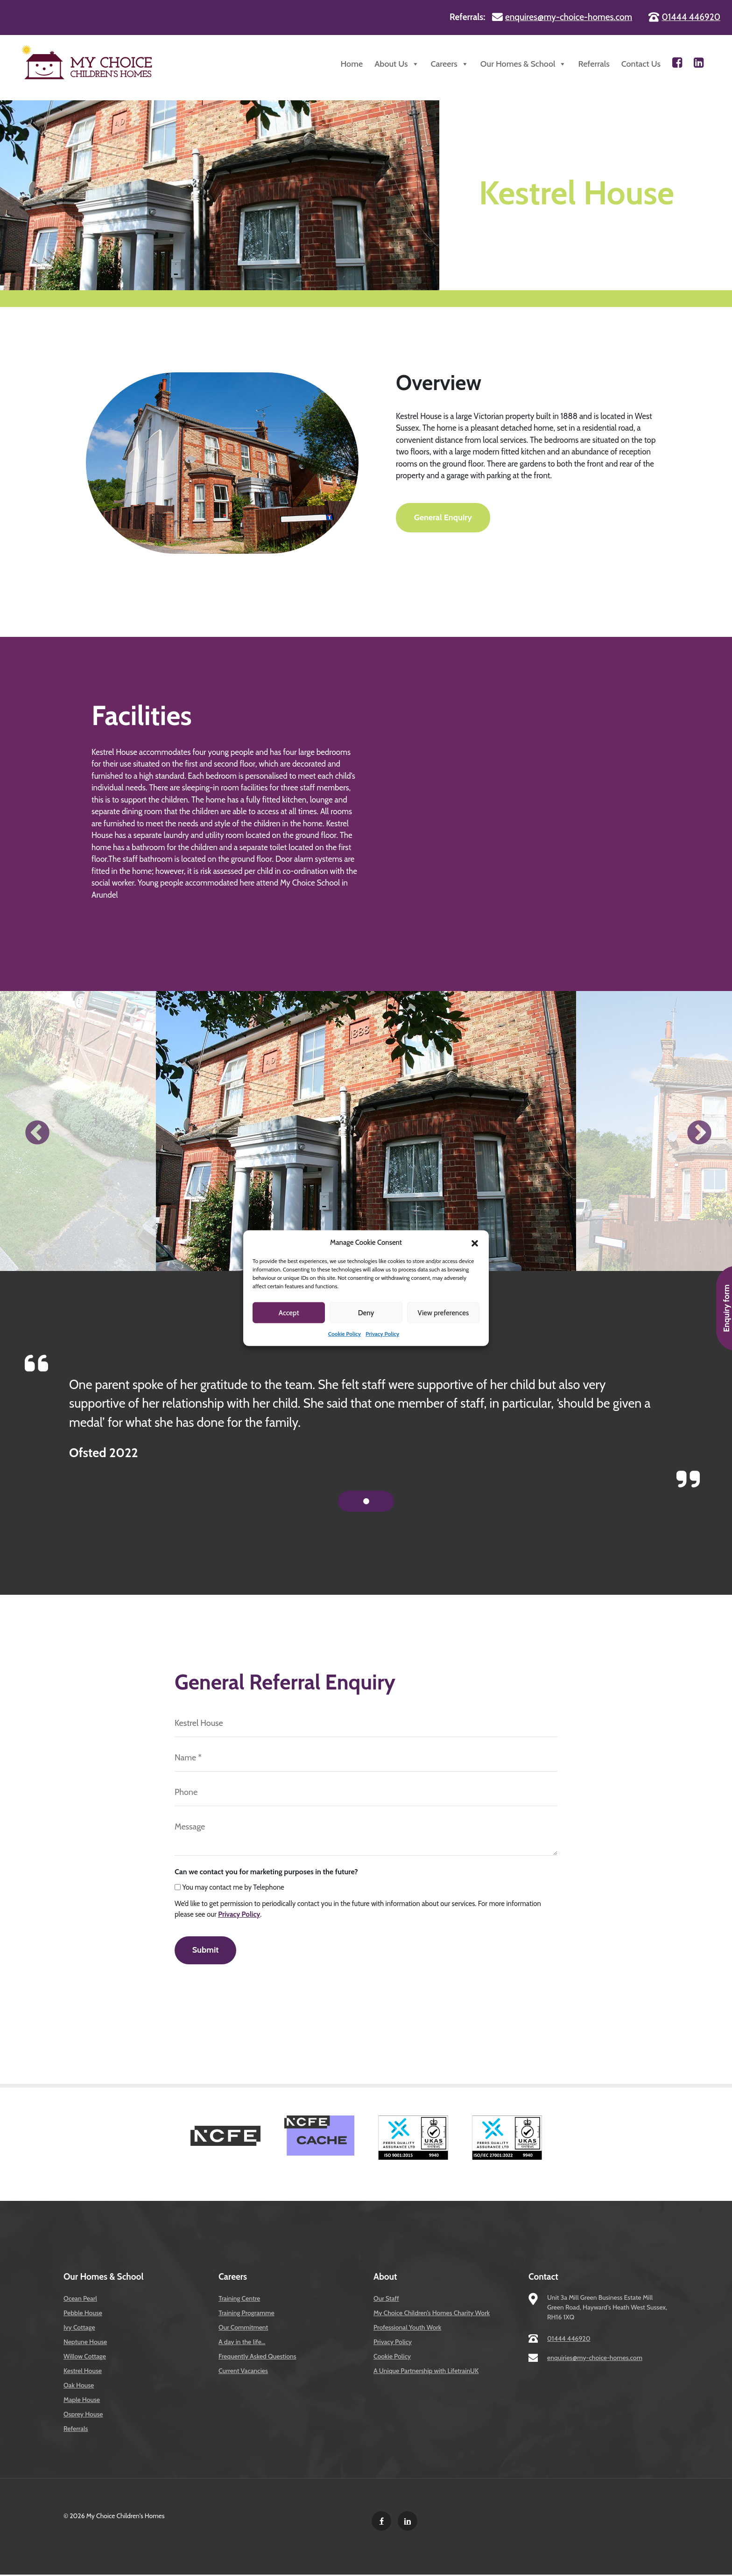 The width and height of the screenshot is (732, 2576). Describe the element at coordinates (35, 1131) in the screenshot. I see `Previous` at that location.